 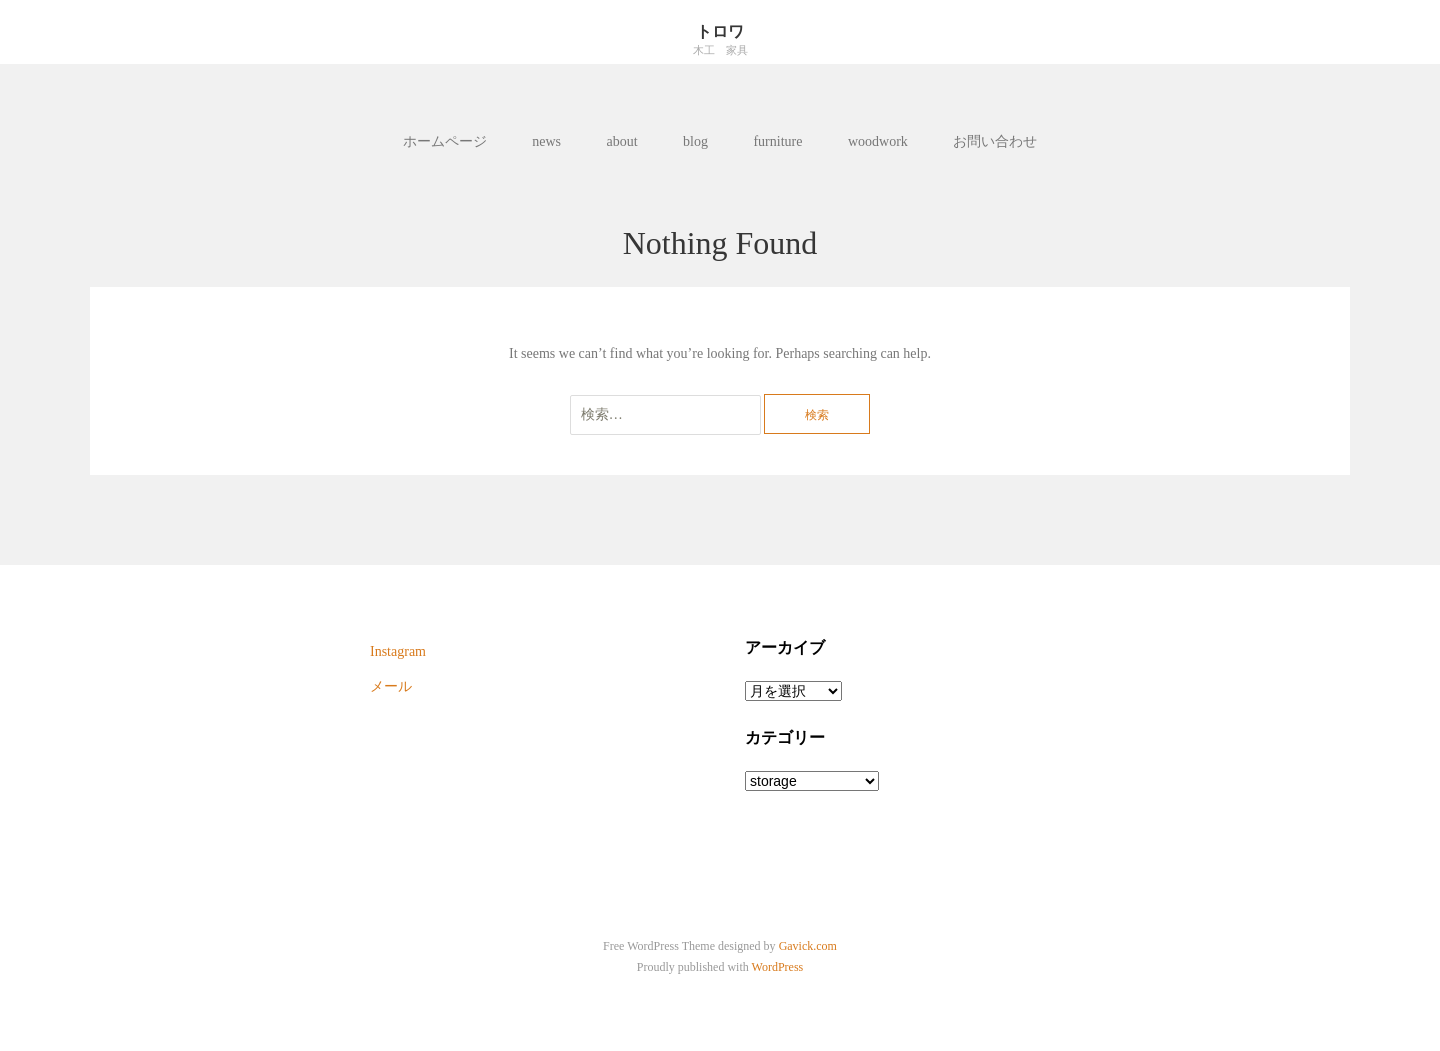 I want to click on blog, so click(x=695, y=141).